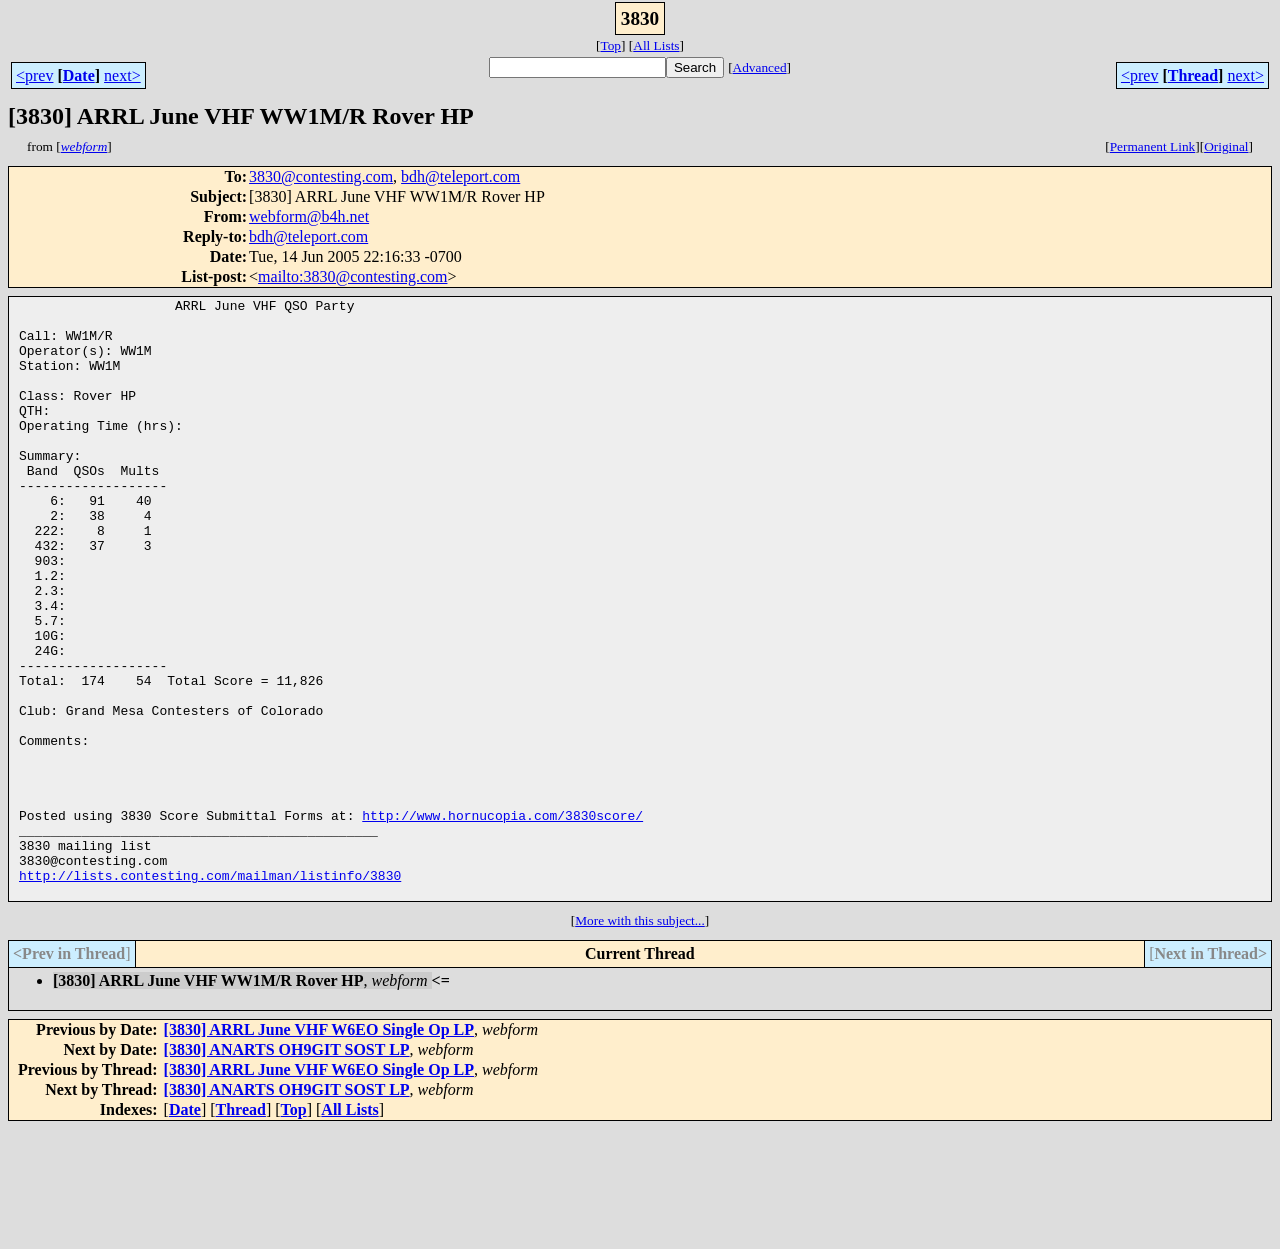 The width and height of the screenshot is (1280, 1249). I want to click on webform@b4h.net, so click(309, 216).